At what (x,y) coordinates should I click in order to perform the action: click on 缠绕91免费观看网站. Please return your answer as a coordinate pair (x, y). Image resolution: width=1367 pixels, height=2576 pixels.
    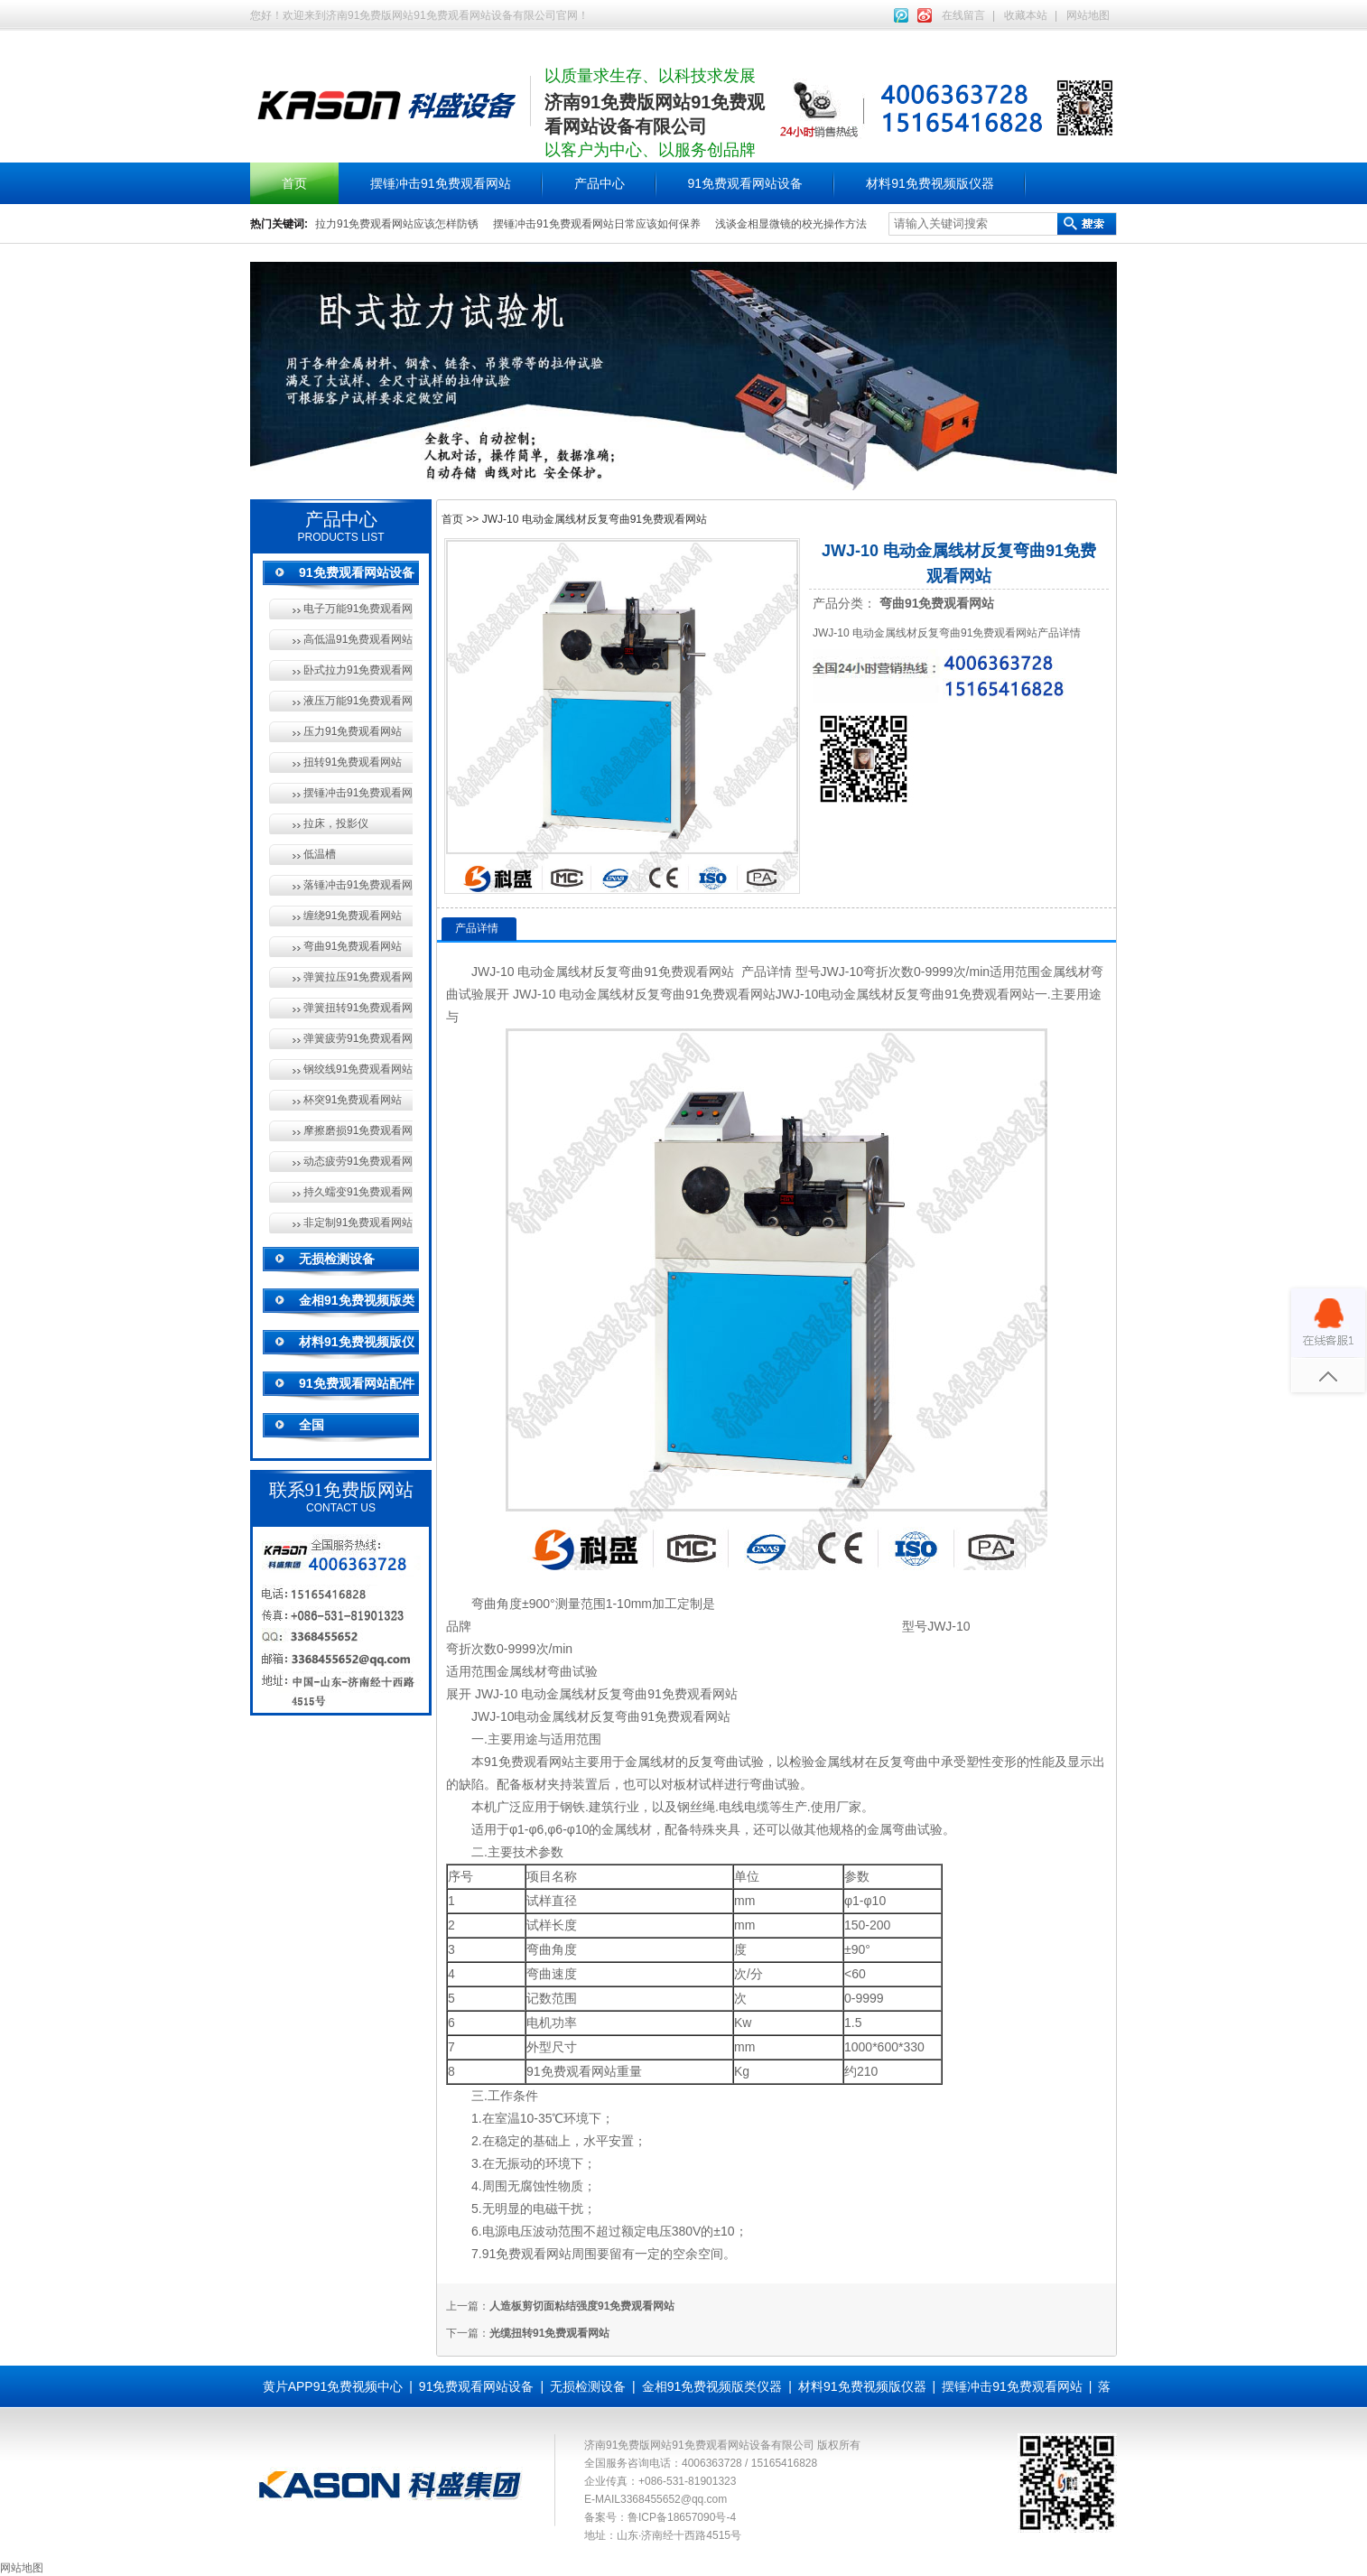
    Looking at the image, I should click on (352, 915).